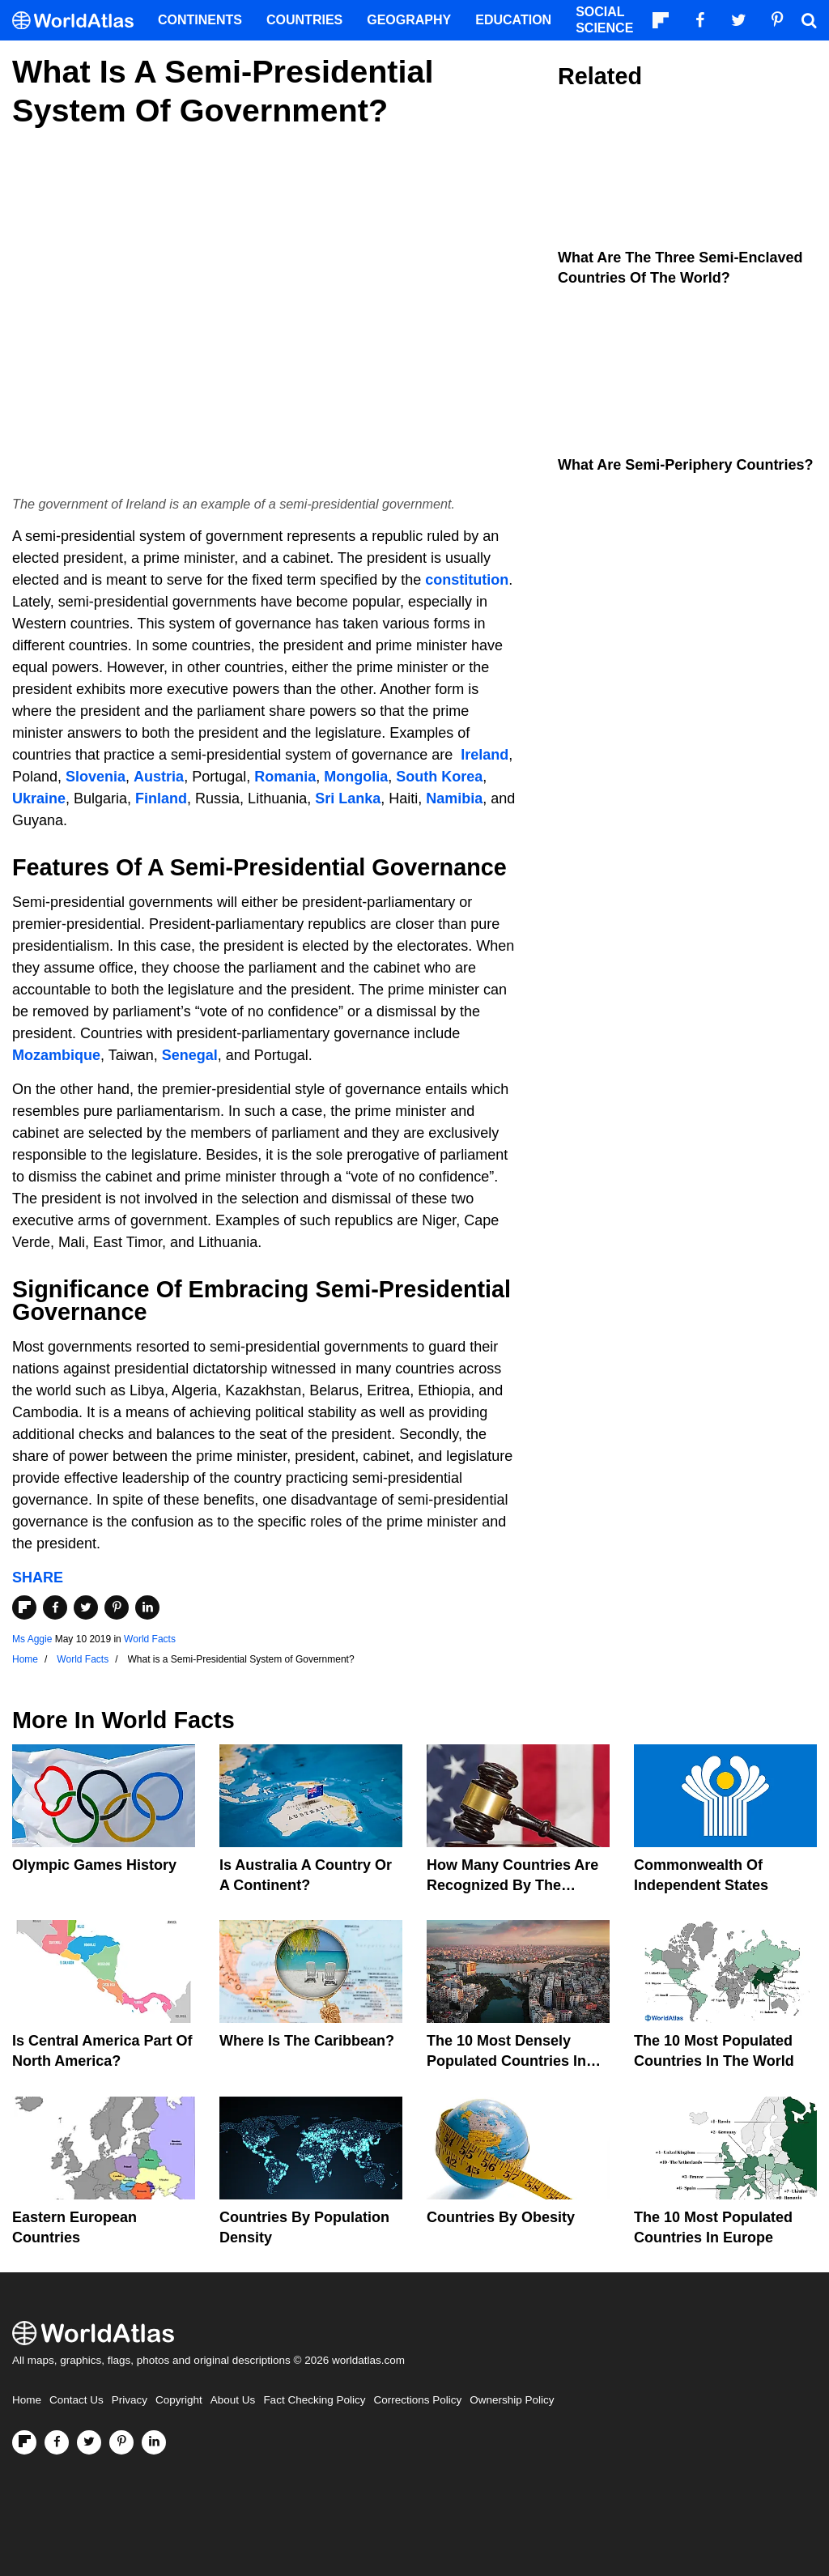  What do you see at coordinates (129, 2400) in the screenshot?
I see `Privacy` at bounding box center [129, 2400].